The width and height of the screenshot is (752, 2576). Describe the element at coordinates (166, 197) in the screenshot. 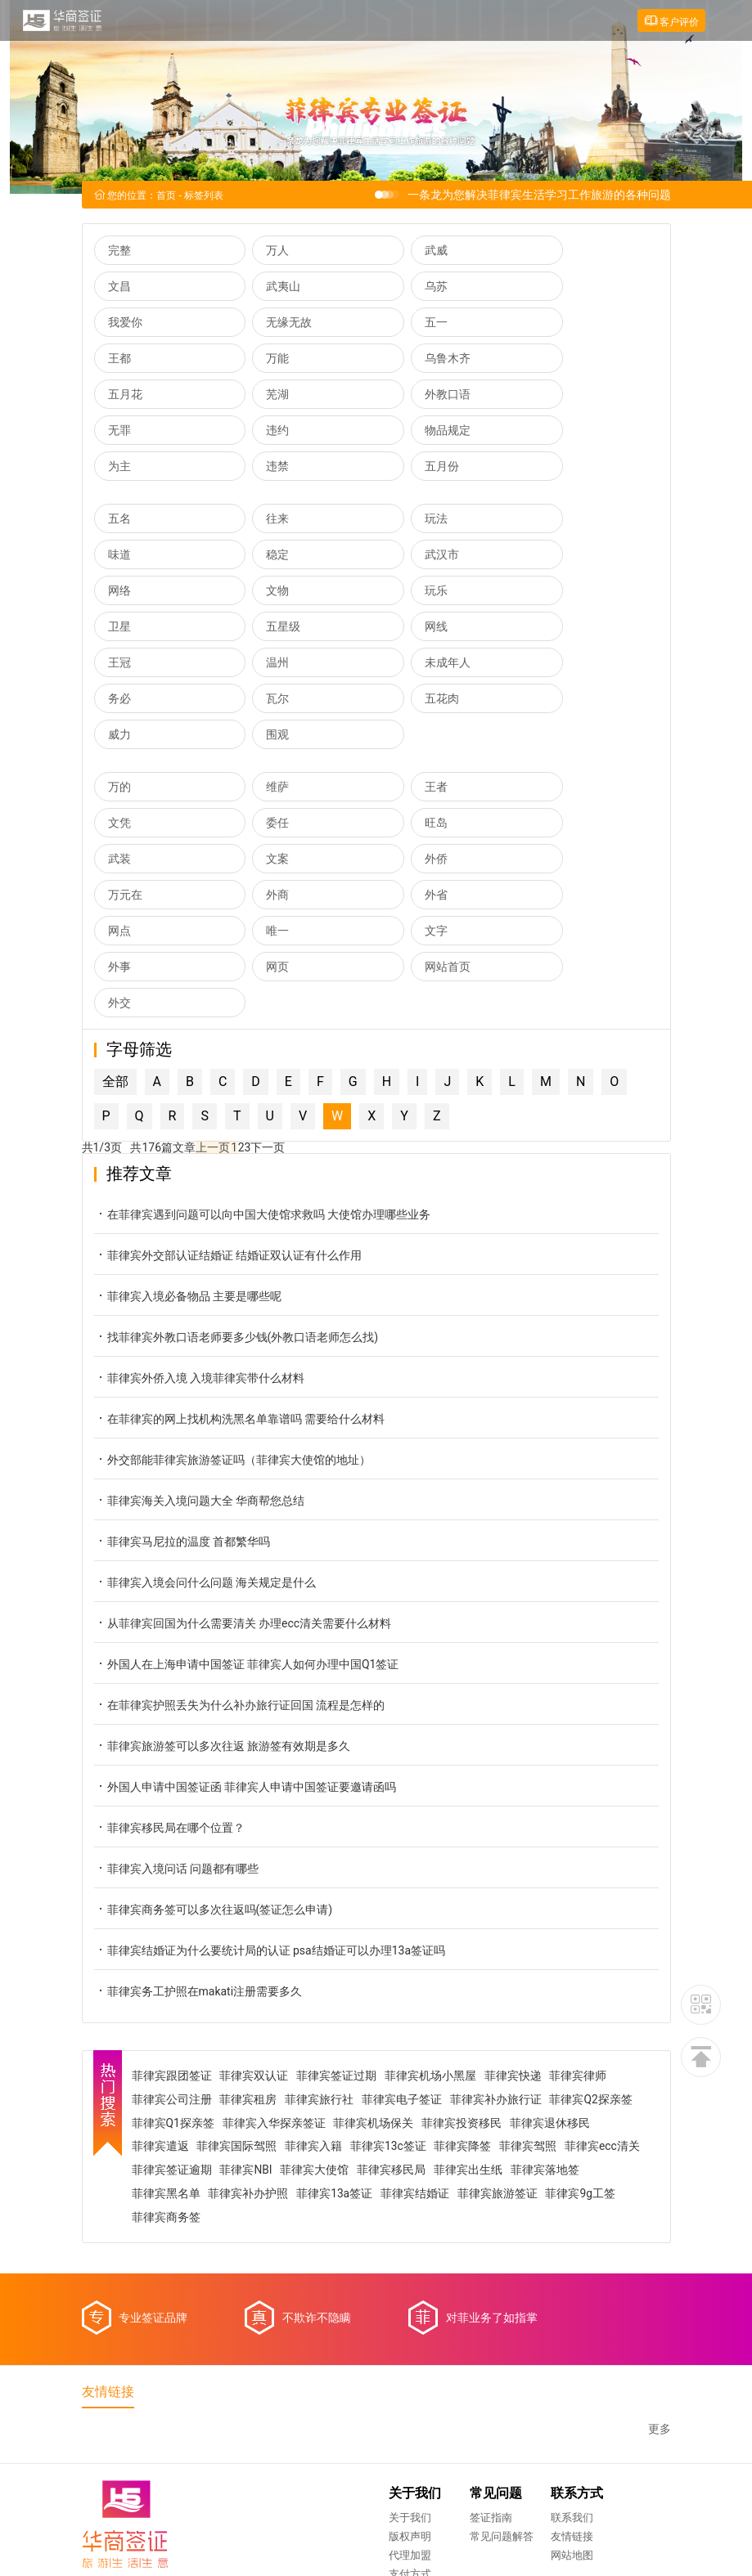

I see `首页` at that location.